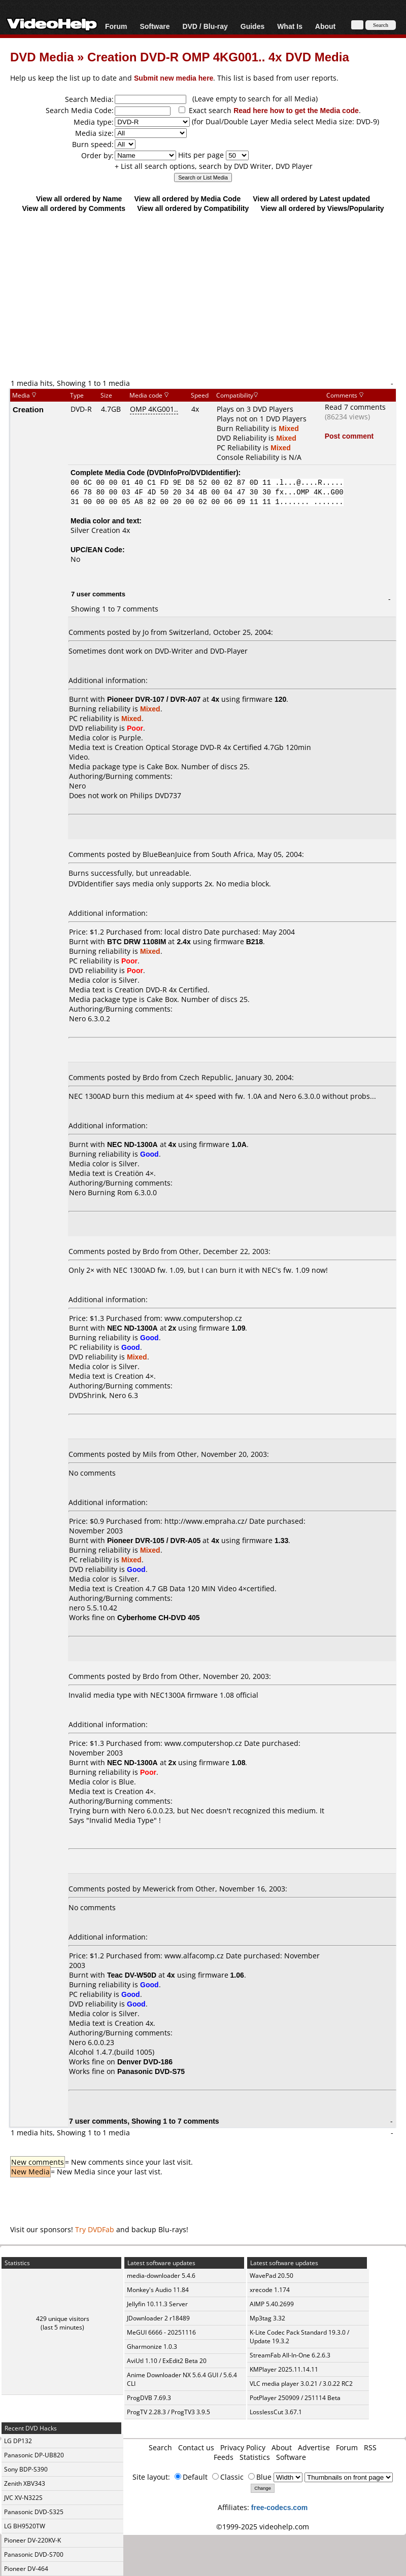 This screenshot has height=2576, width=406. I want to click on LG BH9520TW, so click(24, 2526).